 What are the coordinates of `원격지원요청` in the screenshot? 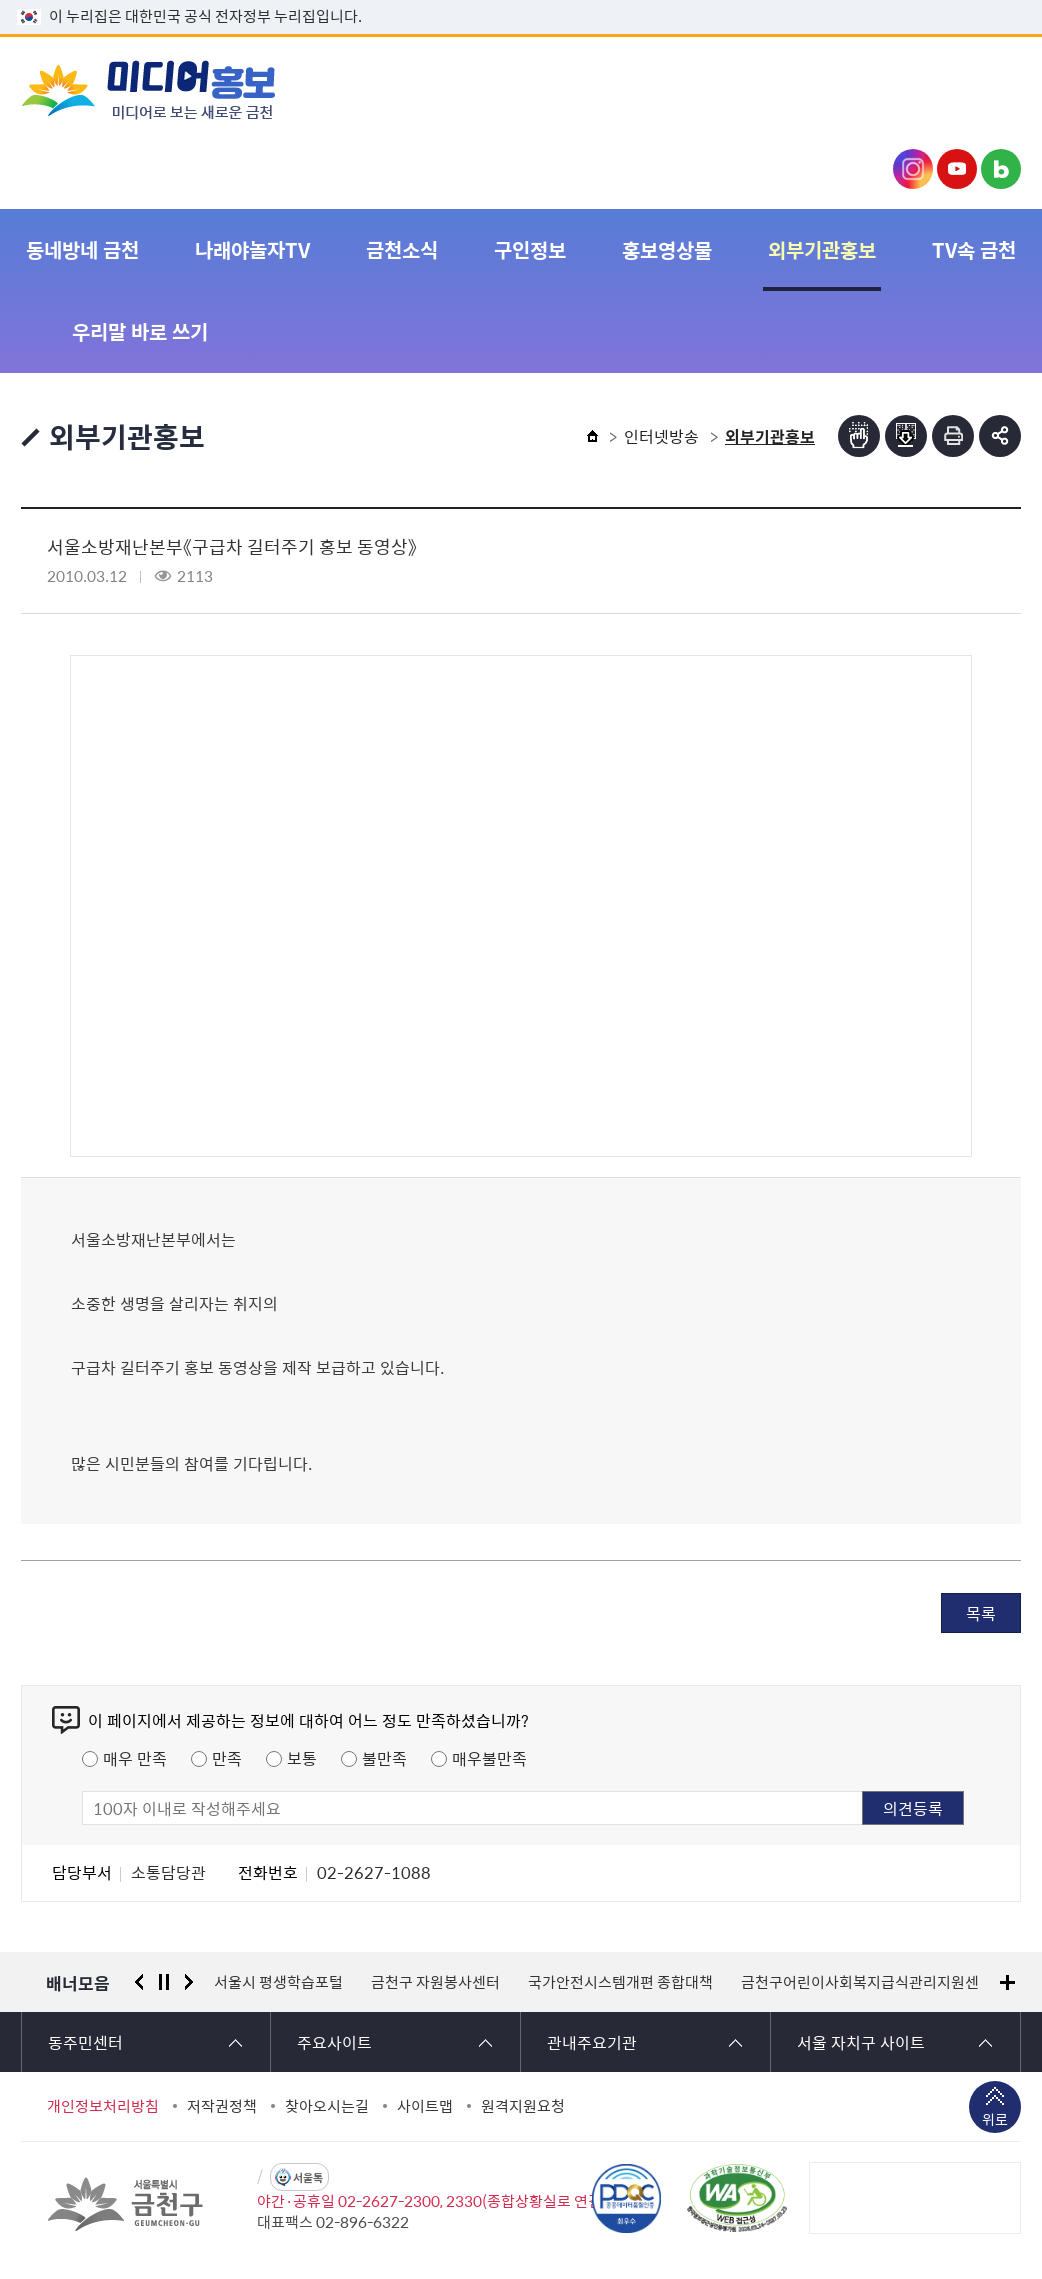 It's located at (523, 2106).